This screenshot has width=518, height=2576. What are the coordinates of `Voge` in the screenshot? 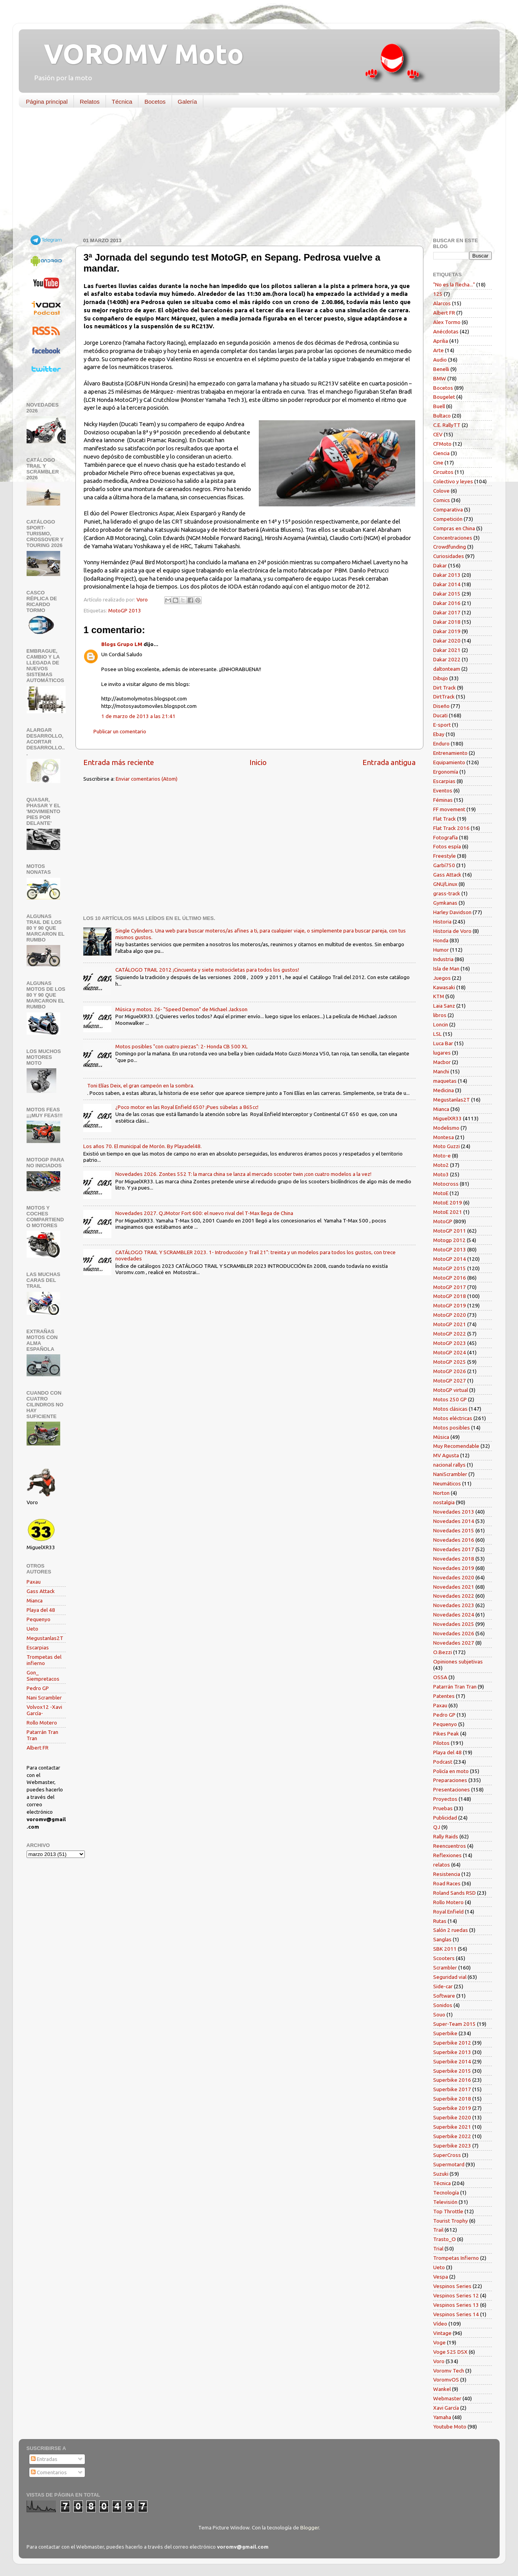 It's located at (439, 2342).